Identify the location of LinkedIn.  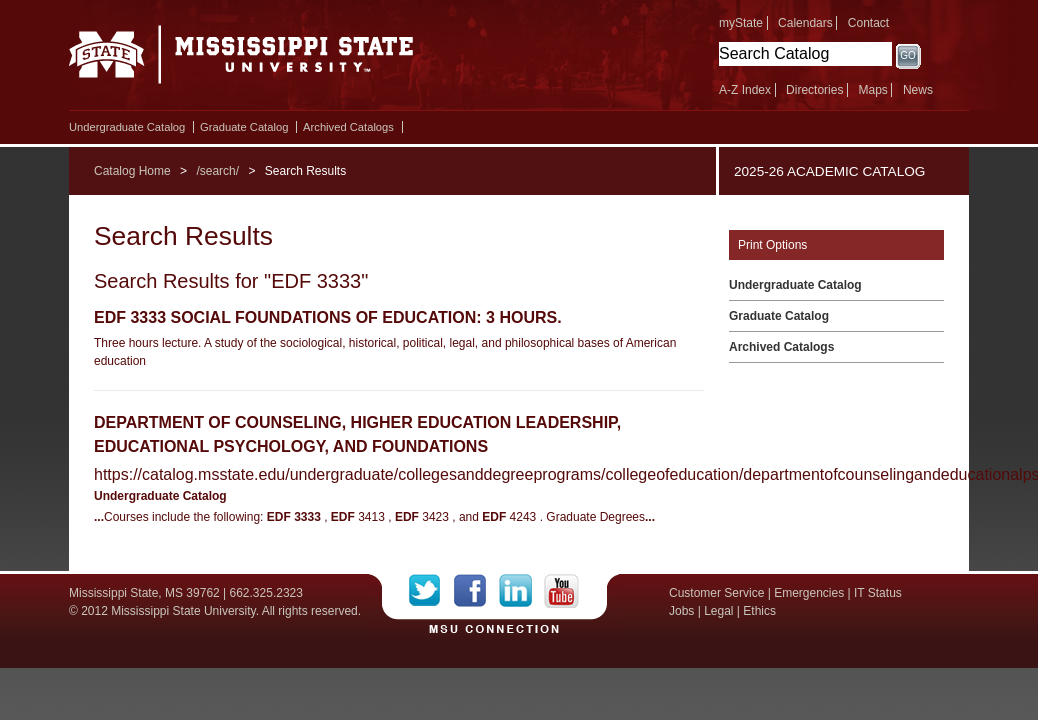
(521, 591).